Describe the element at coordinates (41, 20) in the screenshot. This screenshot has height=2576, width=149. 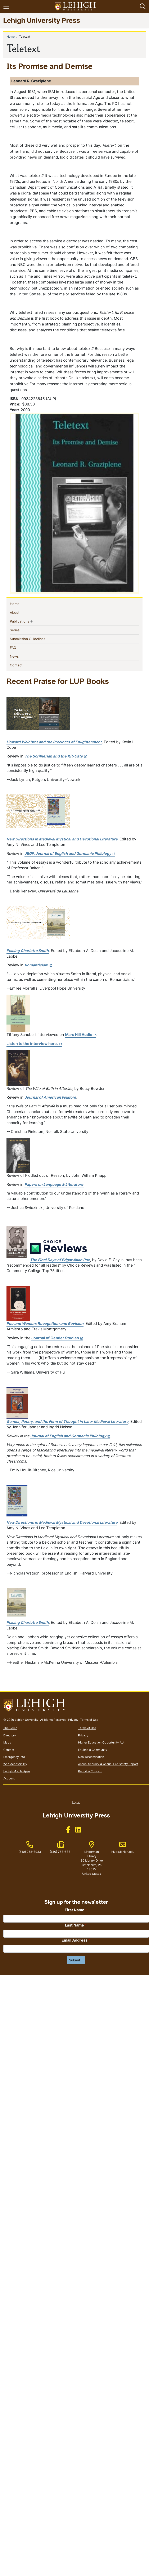
I see `Lehigh University Press` at that location.